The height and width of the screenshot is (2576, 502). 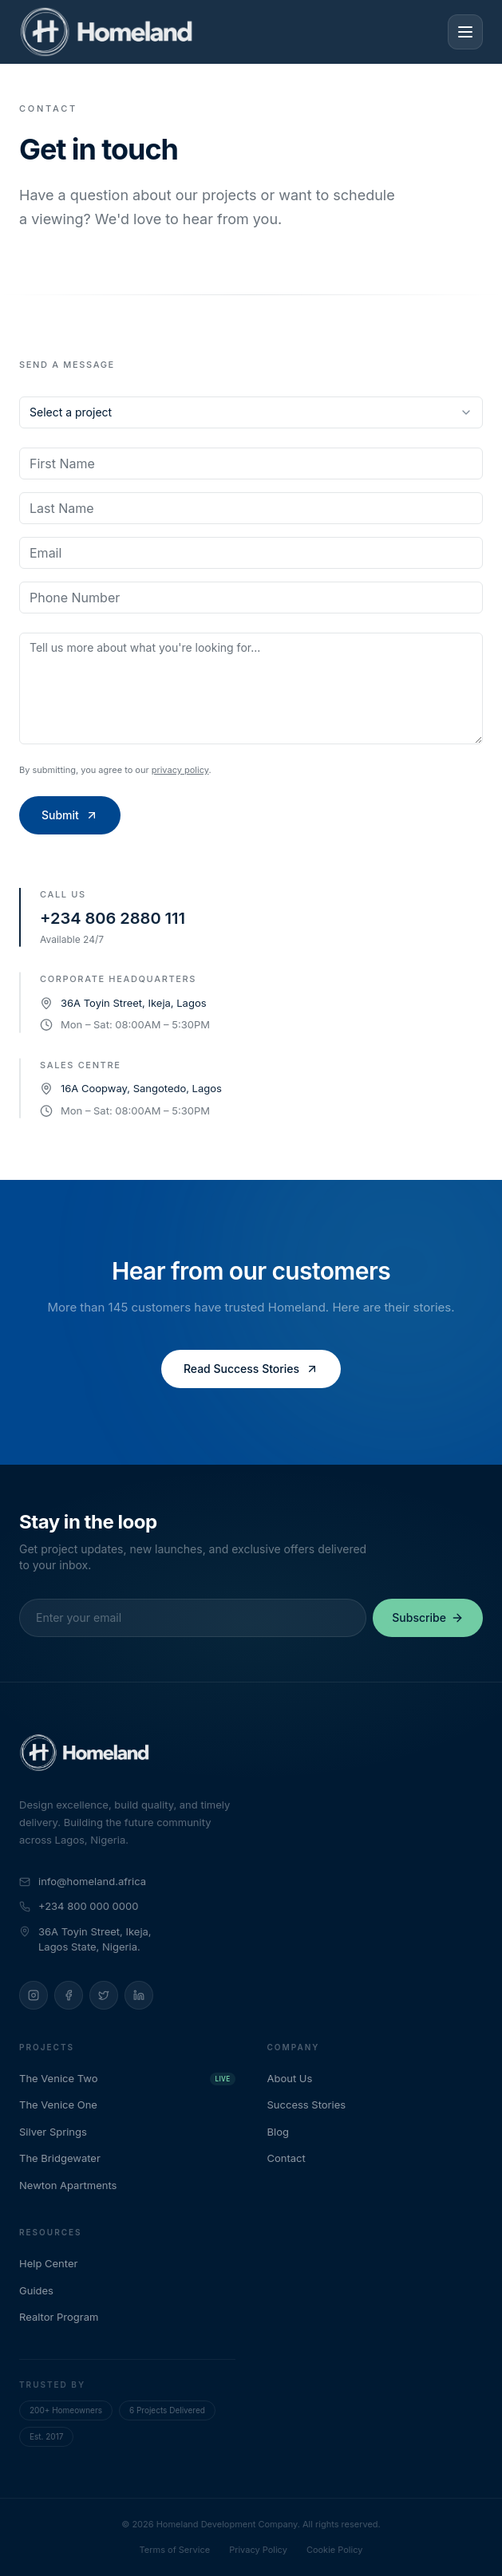 What do you see at coordinates (428, 1617) in the screenshot?
I see `Subscribe` at bounding box center [428, 1617].